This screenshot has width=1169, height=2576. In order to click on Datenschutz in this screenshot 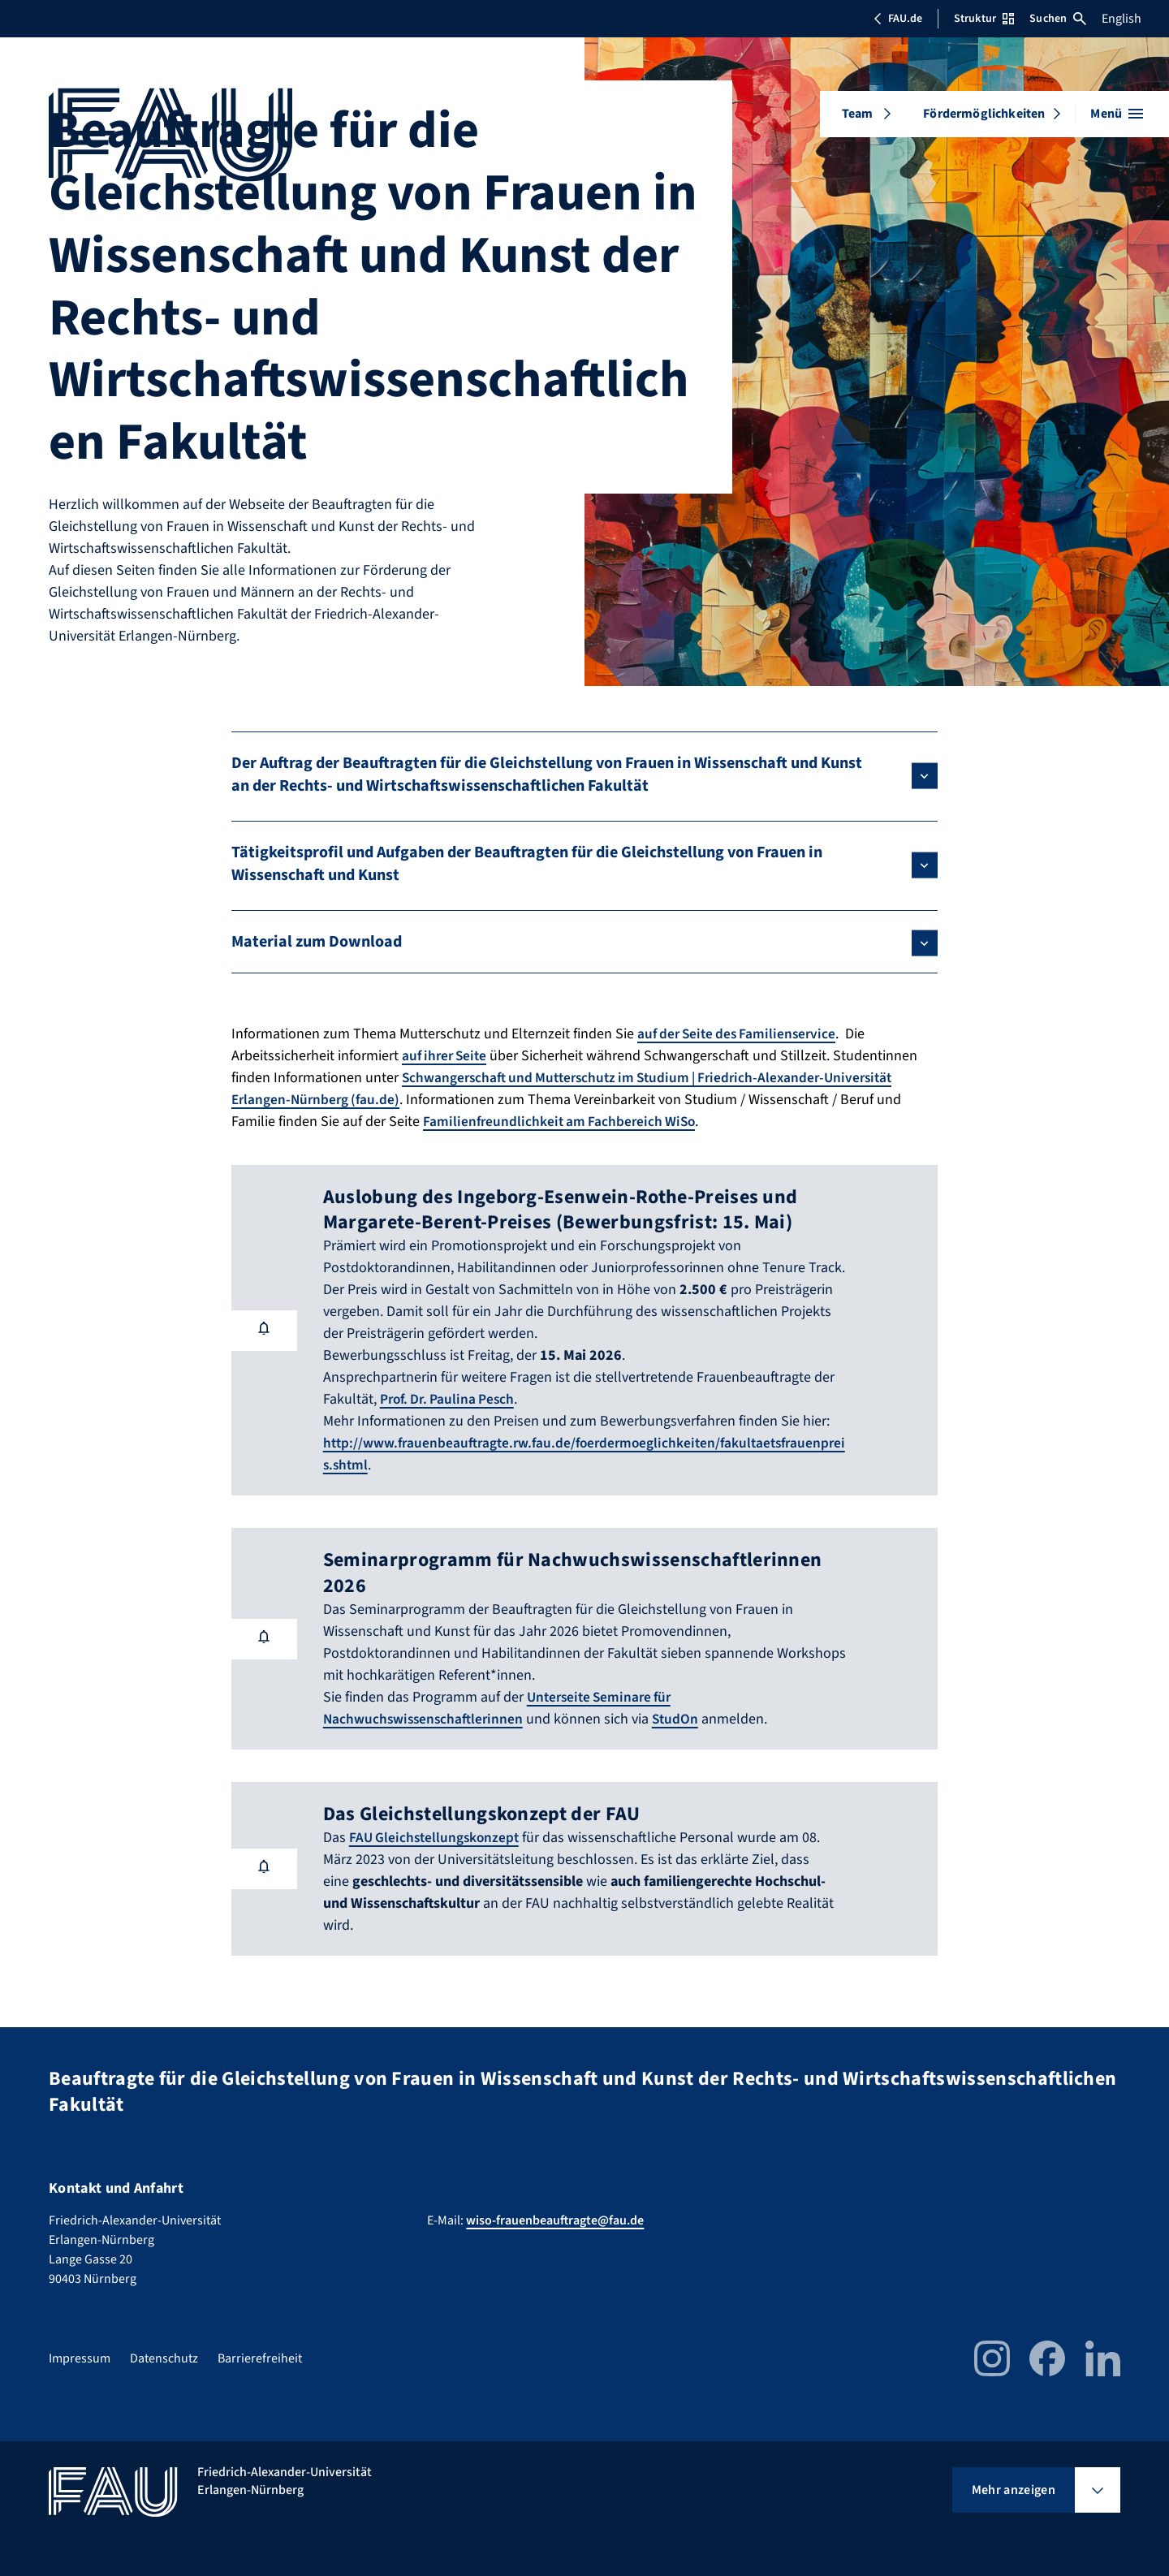, I will do `click(164, 2358)`.